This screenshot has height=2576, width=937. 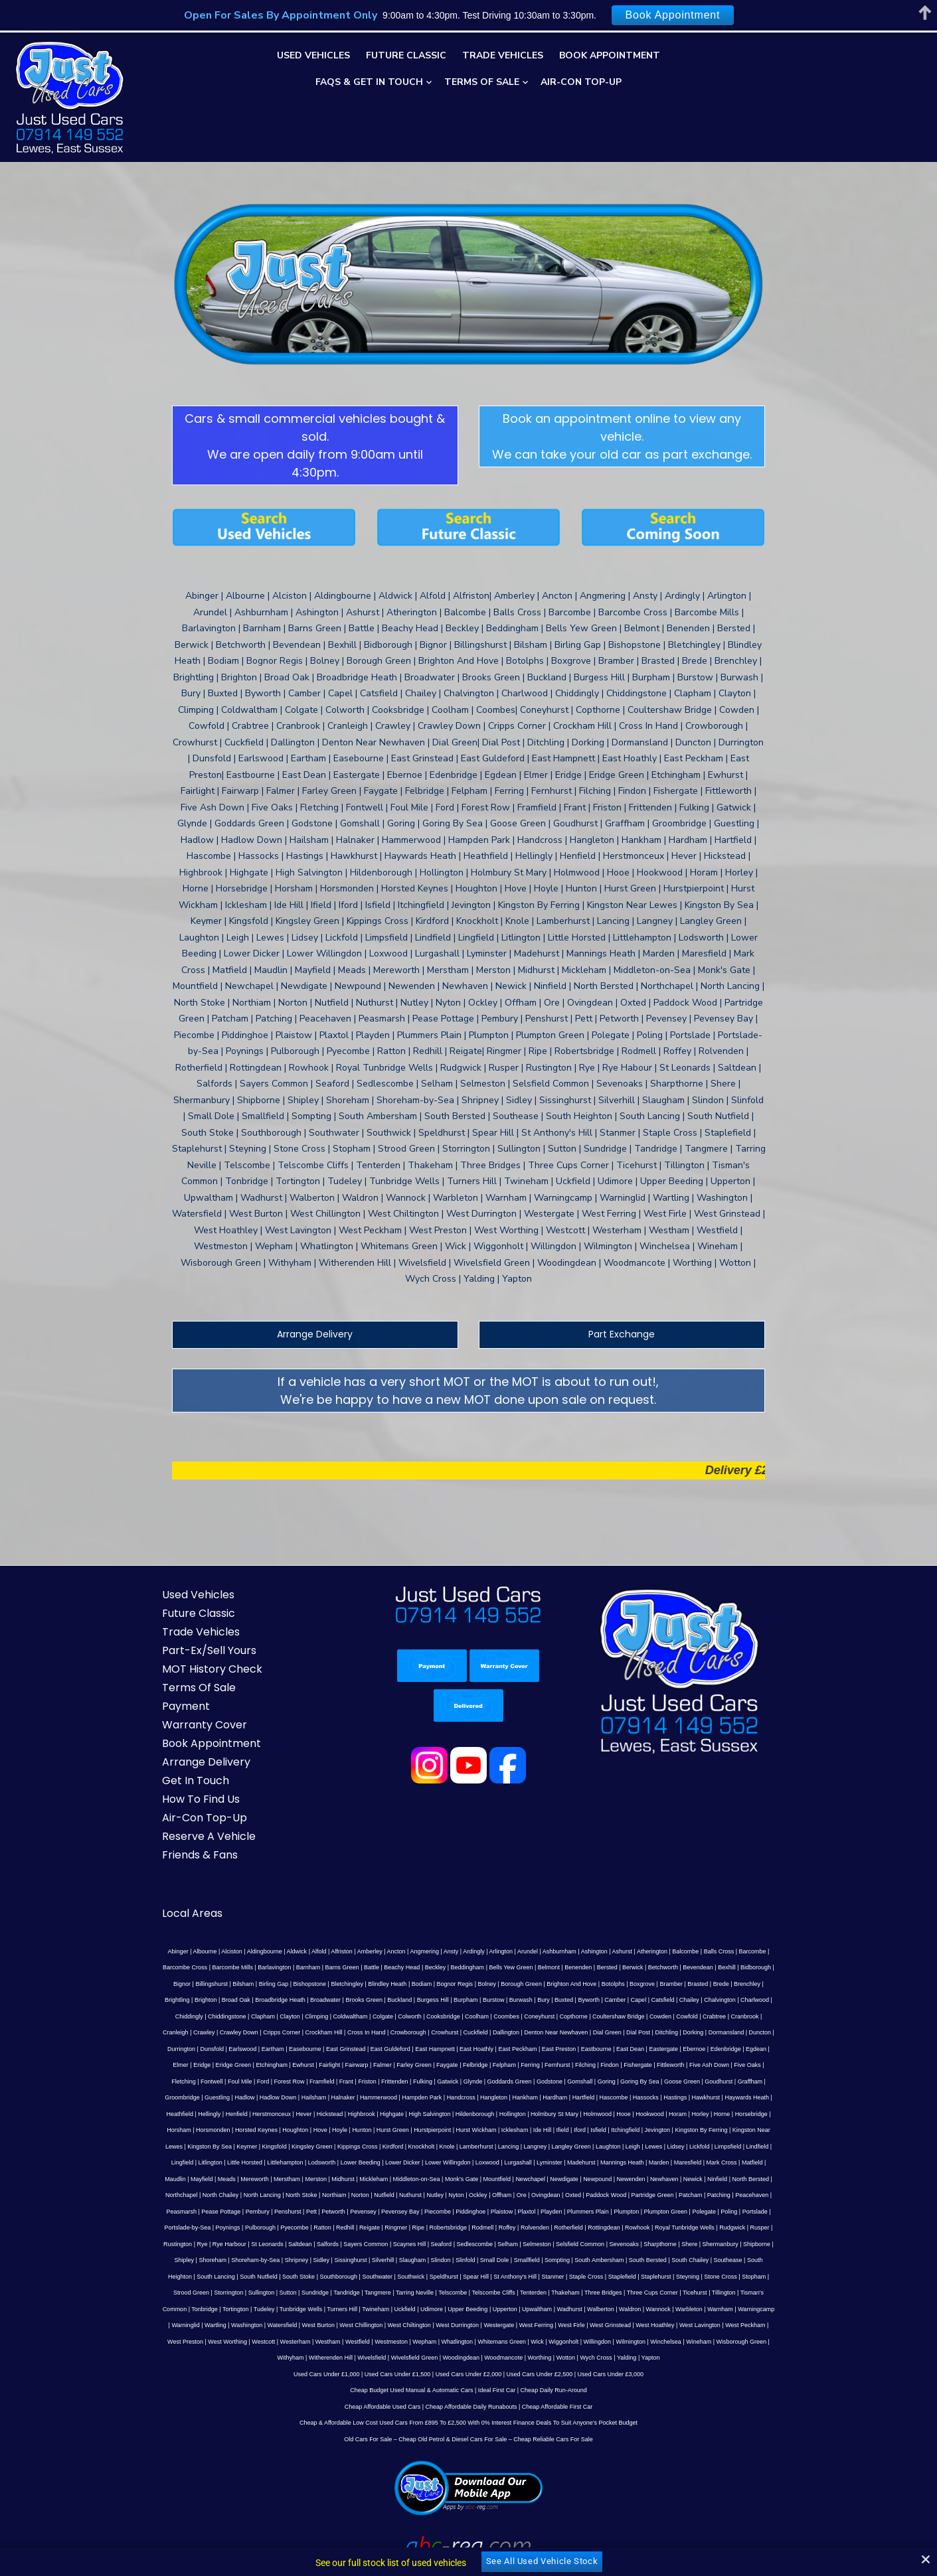 I want to click on Berwick, so click(x=567, y=1900).